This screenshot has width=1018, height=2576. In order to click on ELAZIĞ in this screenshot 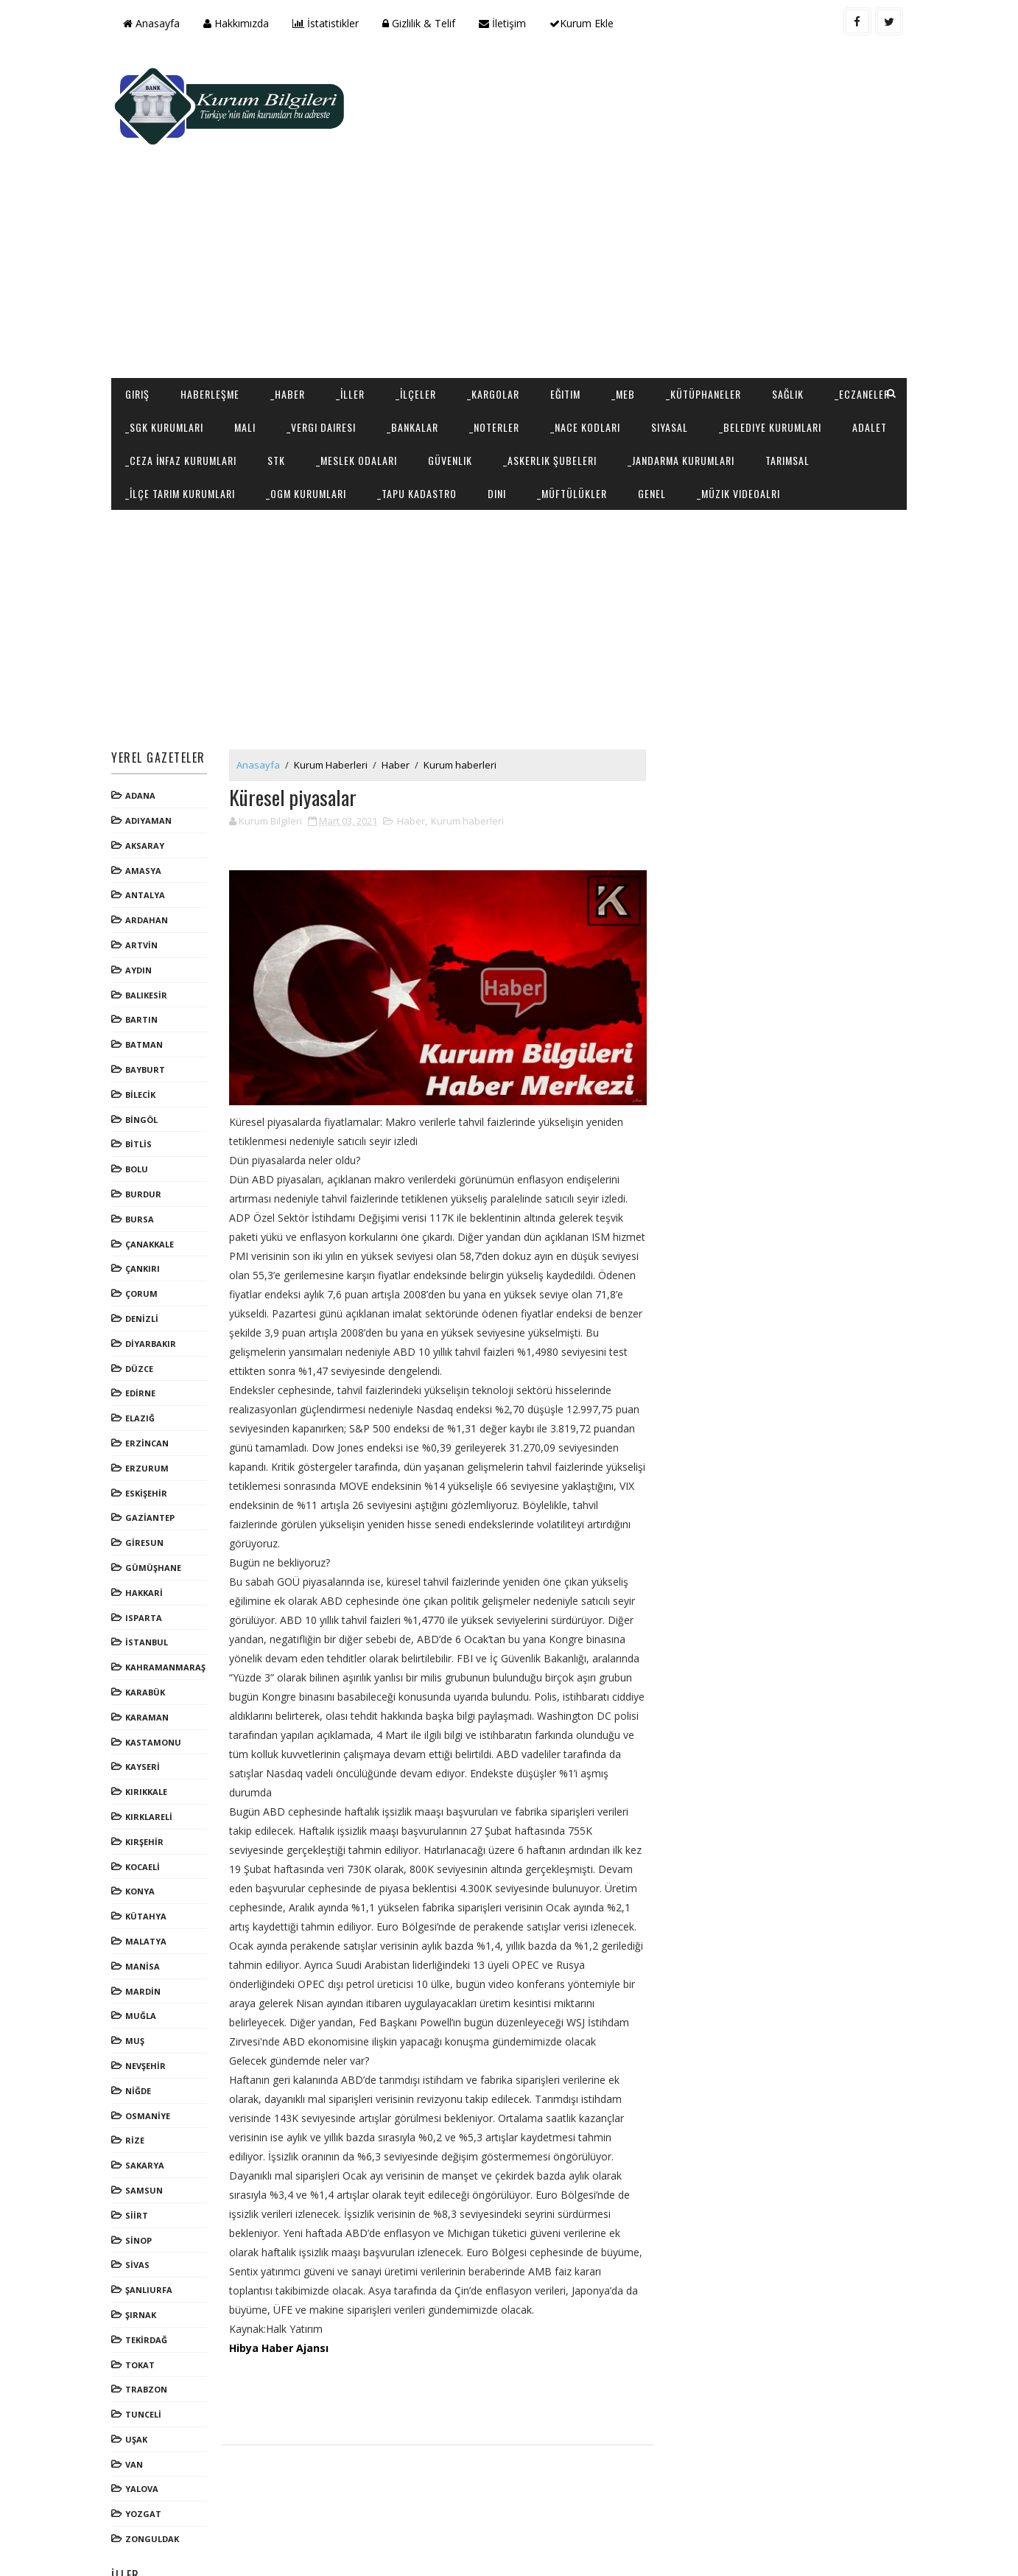, I will do `click(143, 1357)`.